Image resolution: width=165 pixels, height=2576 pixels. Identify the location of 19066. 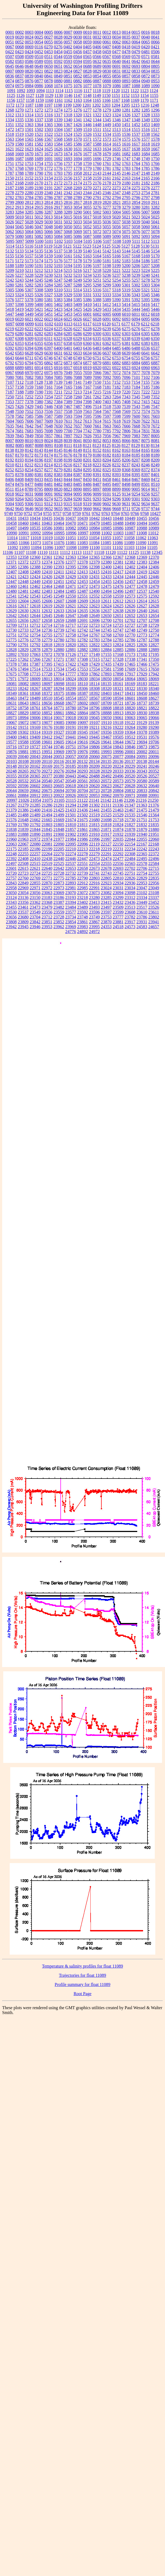
(153, 717).